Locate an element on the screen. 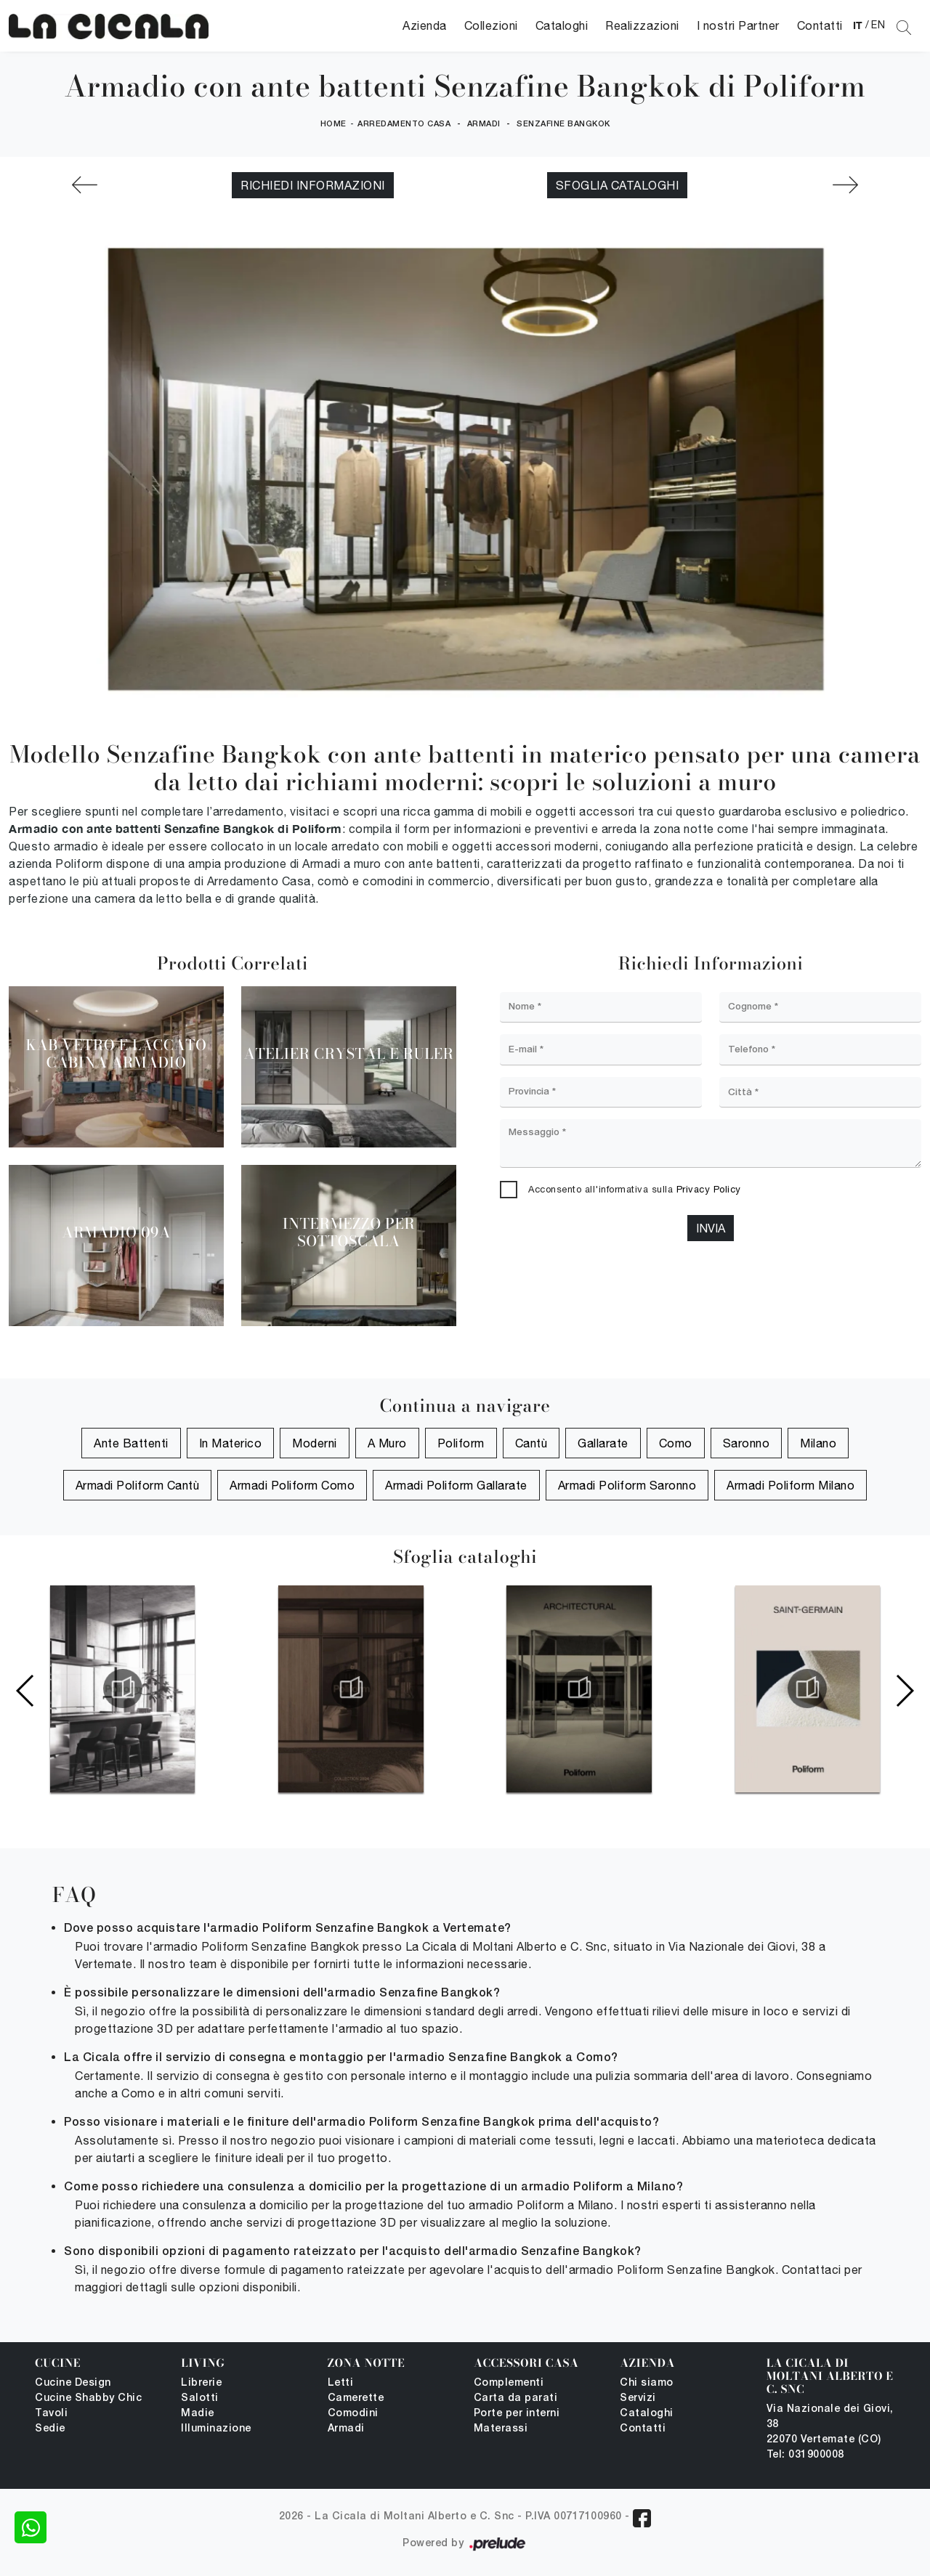  Sfoglia cataloghi is located at coordinates (617, 185).